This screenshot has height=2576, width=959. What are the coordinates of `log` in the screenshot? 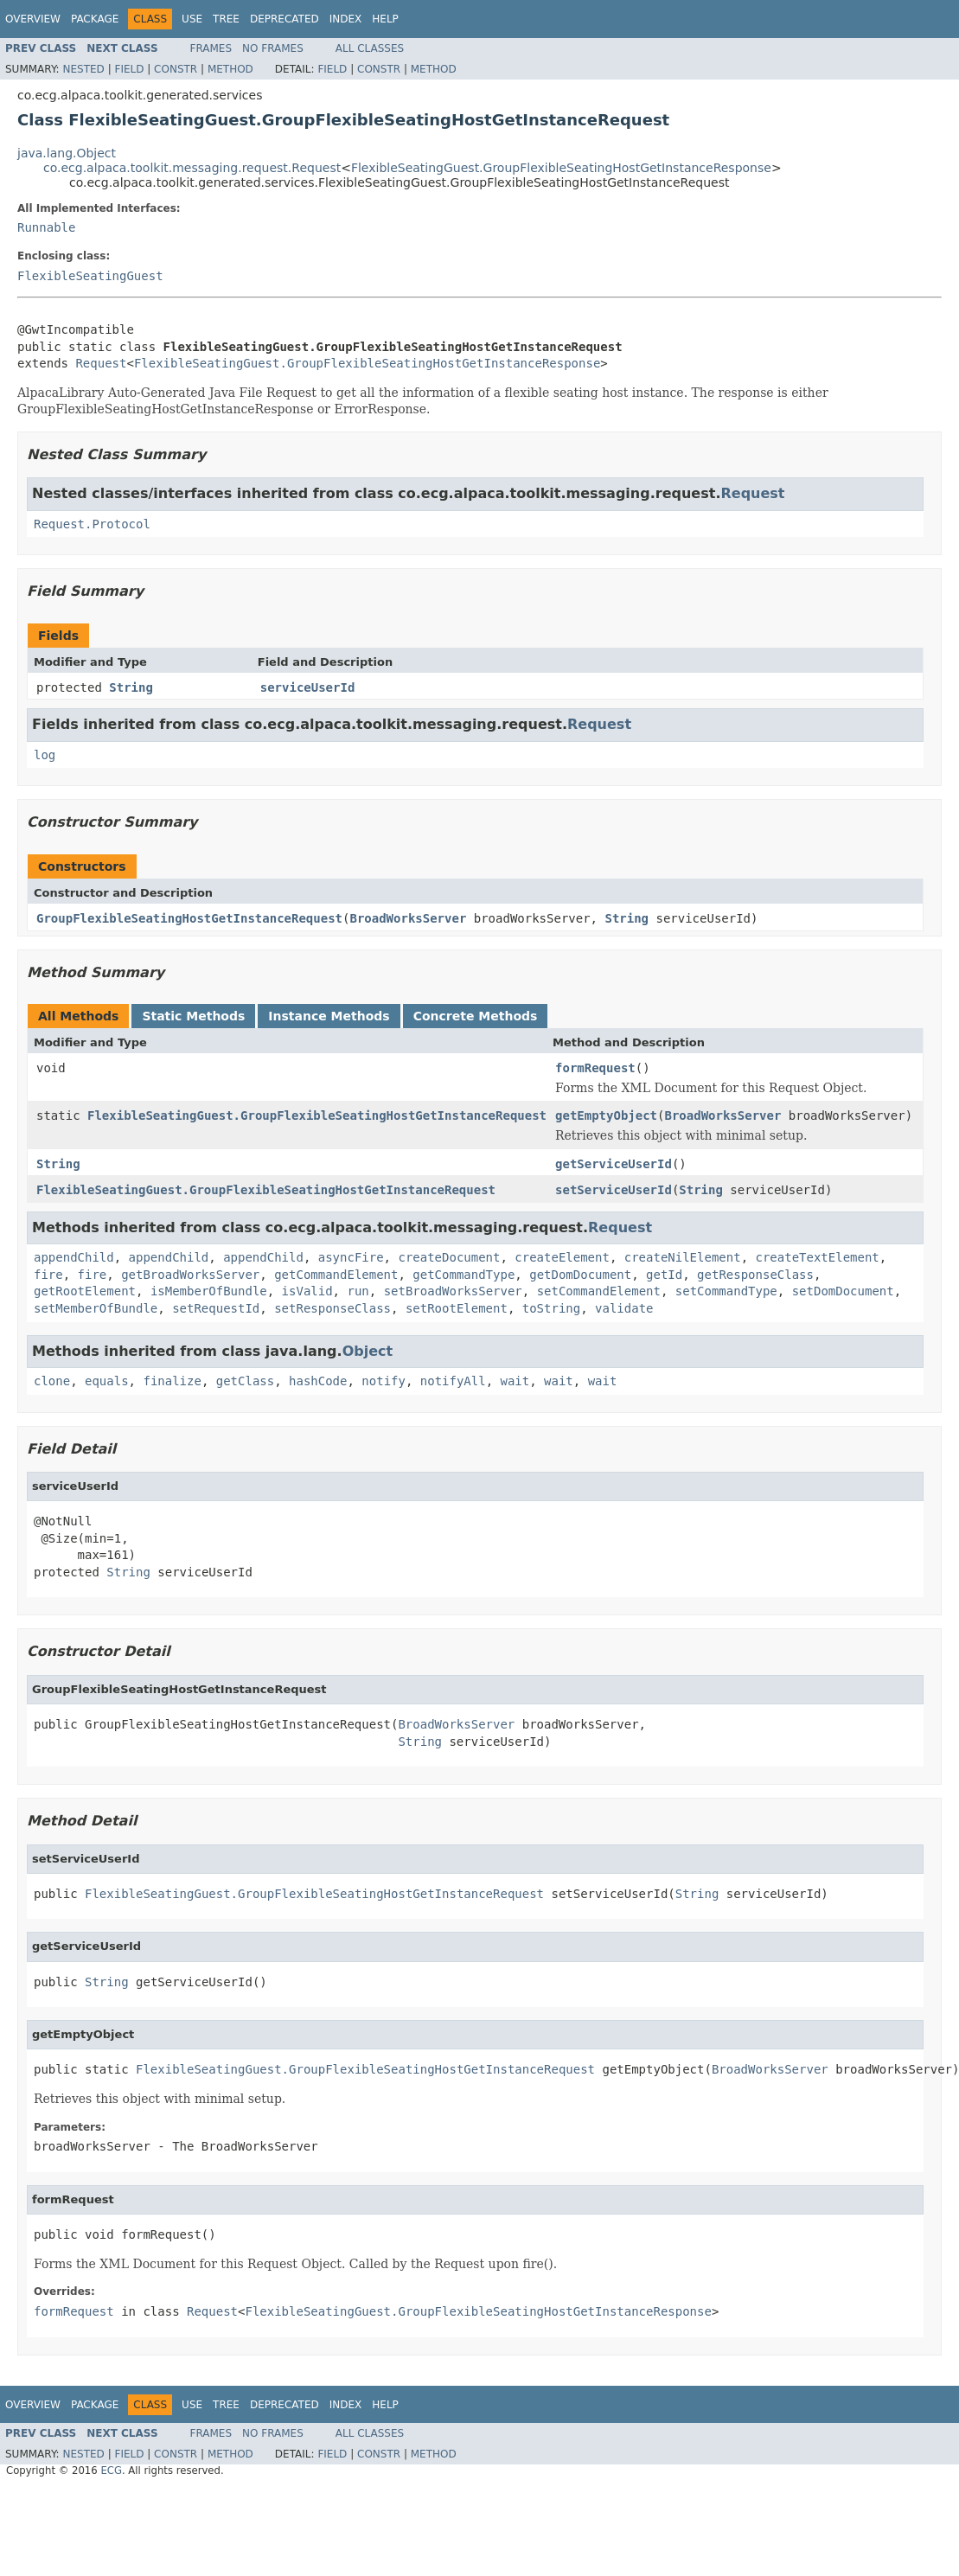 It's located at (44, 755).